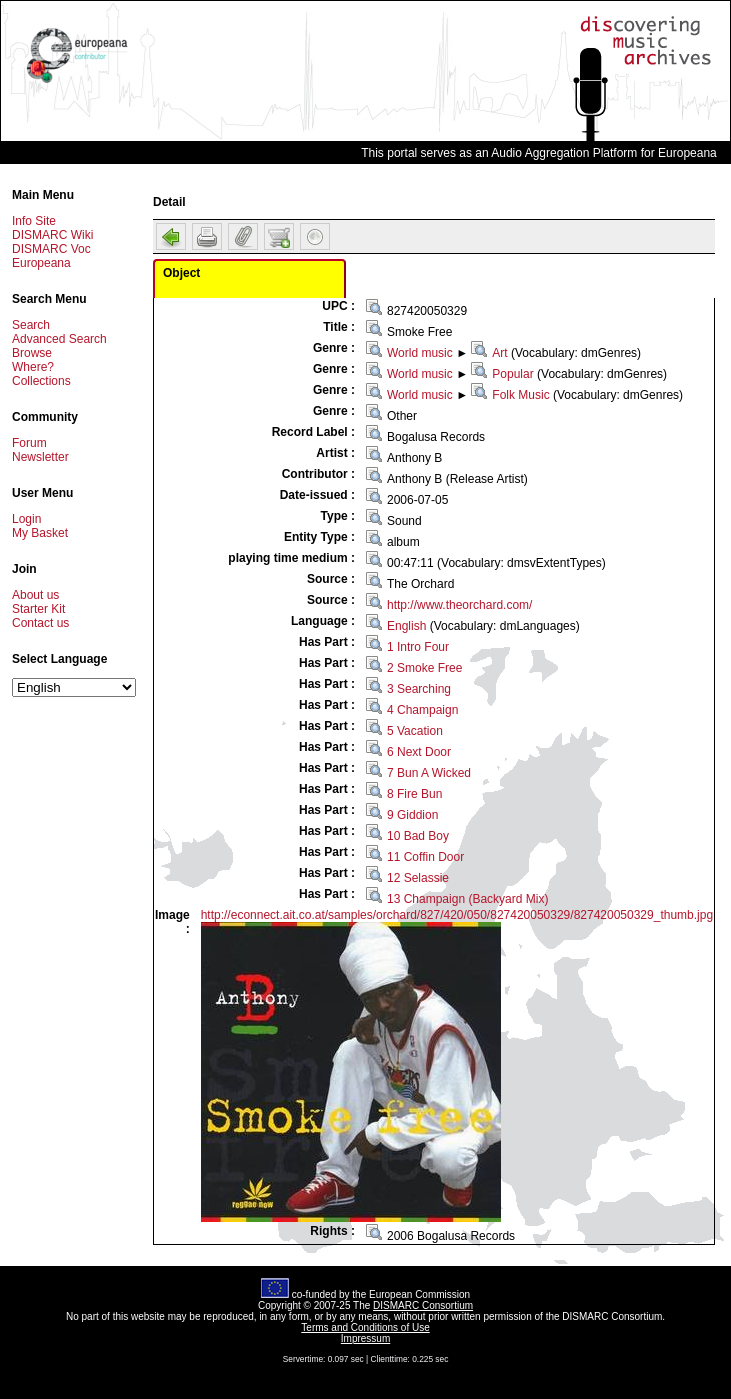 The image size is (731, 1399). Describe the element at coordinates (418, 836) in the screenshot. I see `10 Bad Boy` at that location.